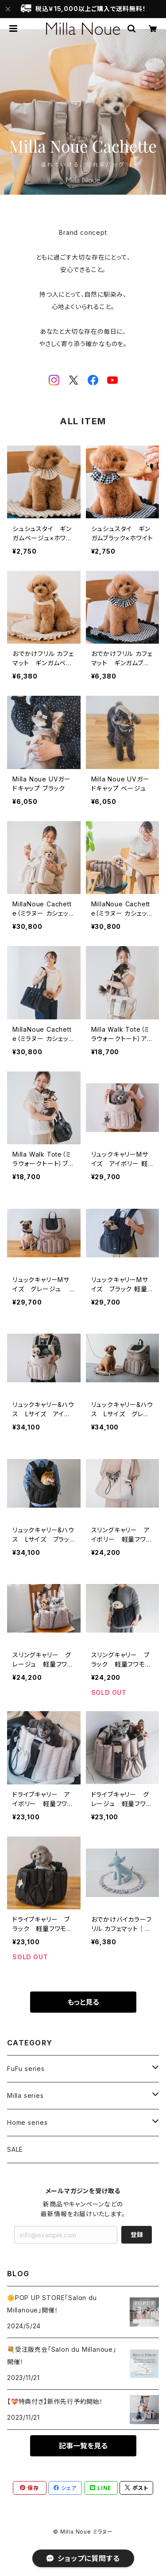 The height and width of the screenshot is (2576, 166). What do you see at coordinates (26, 2068) in the screenshot?
I see `FuFu series` at bounding box center [26, 2068].